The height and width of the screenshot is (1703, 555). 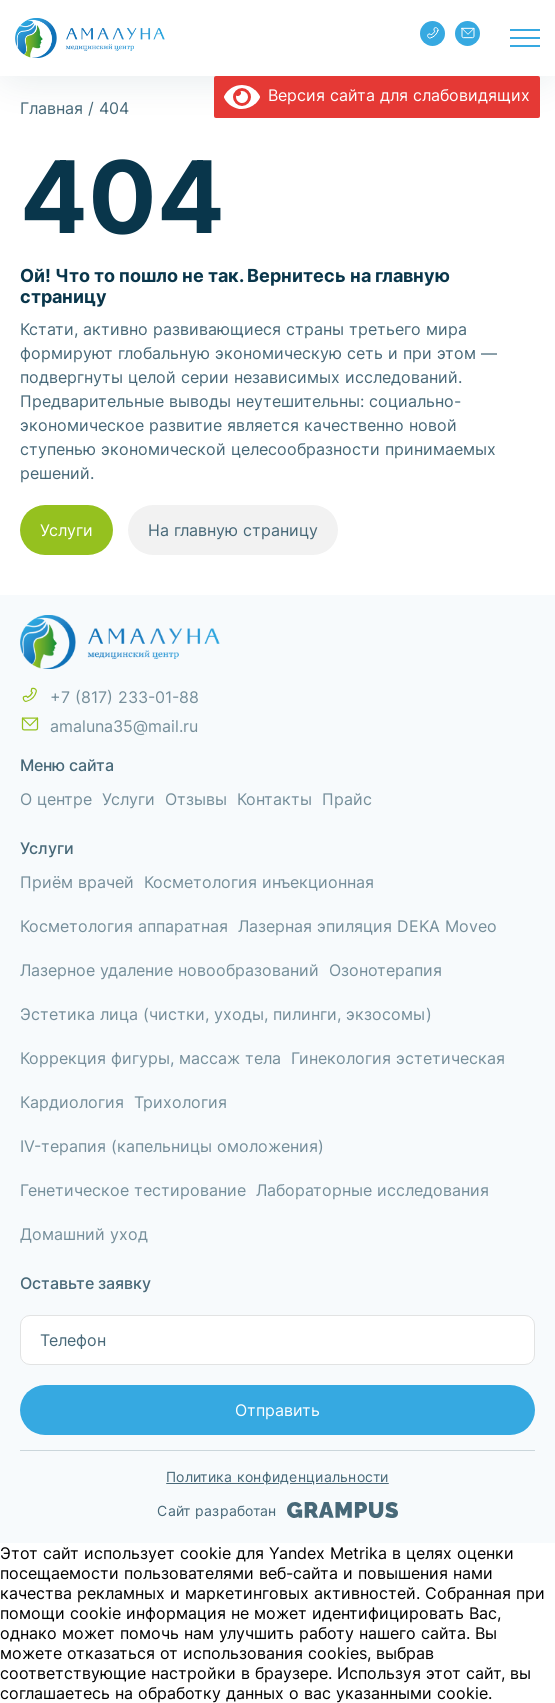 What do you see at coordinates (169, 970) in the screenshot?
I see `Лазерное удаление новообразований` at bounding box center [169, 970].